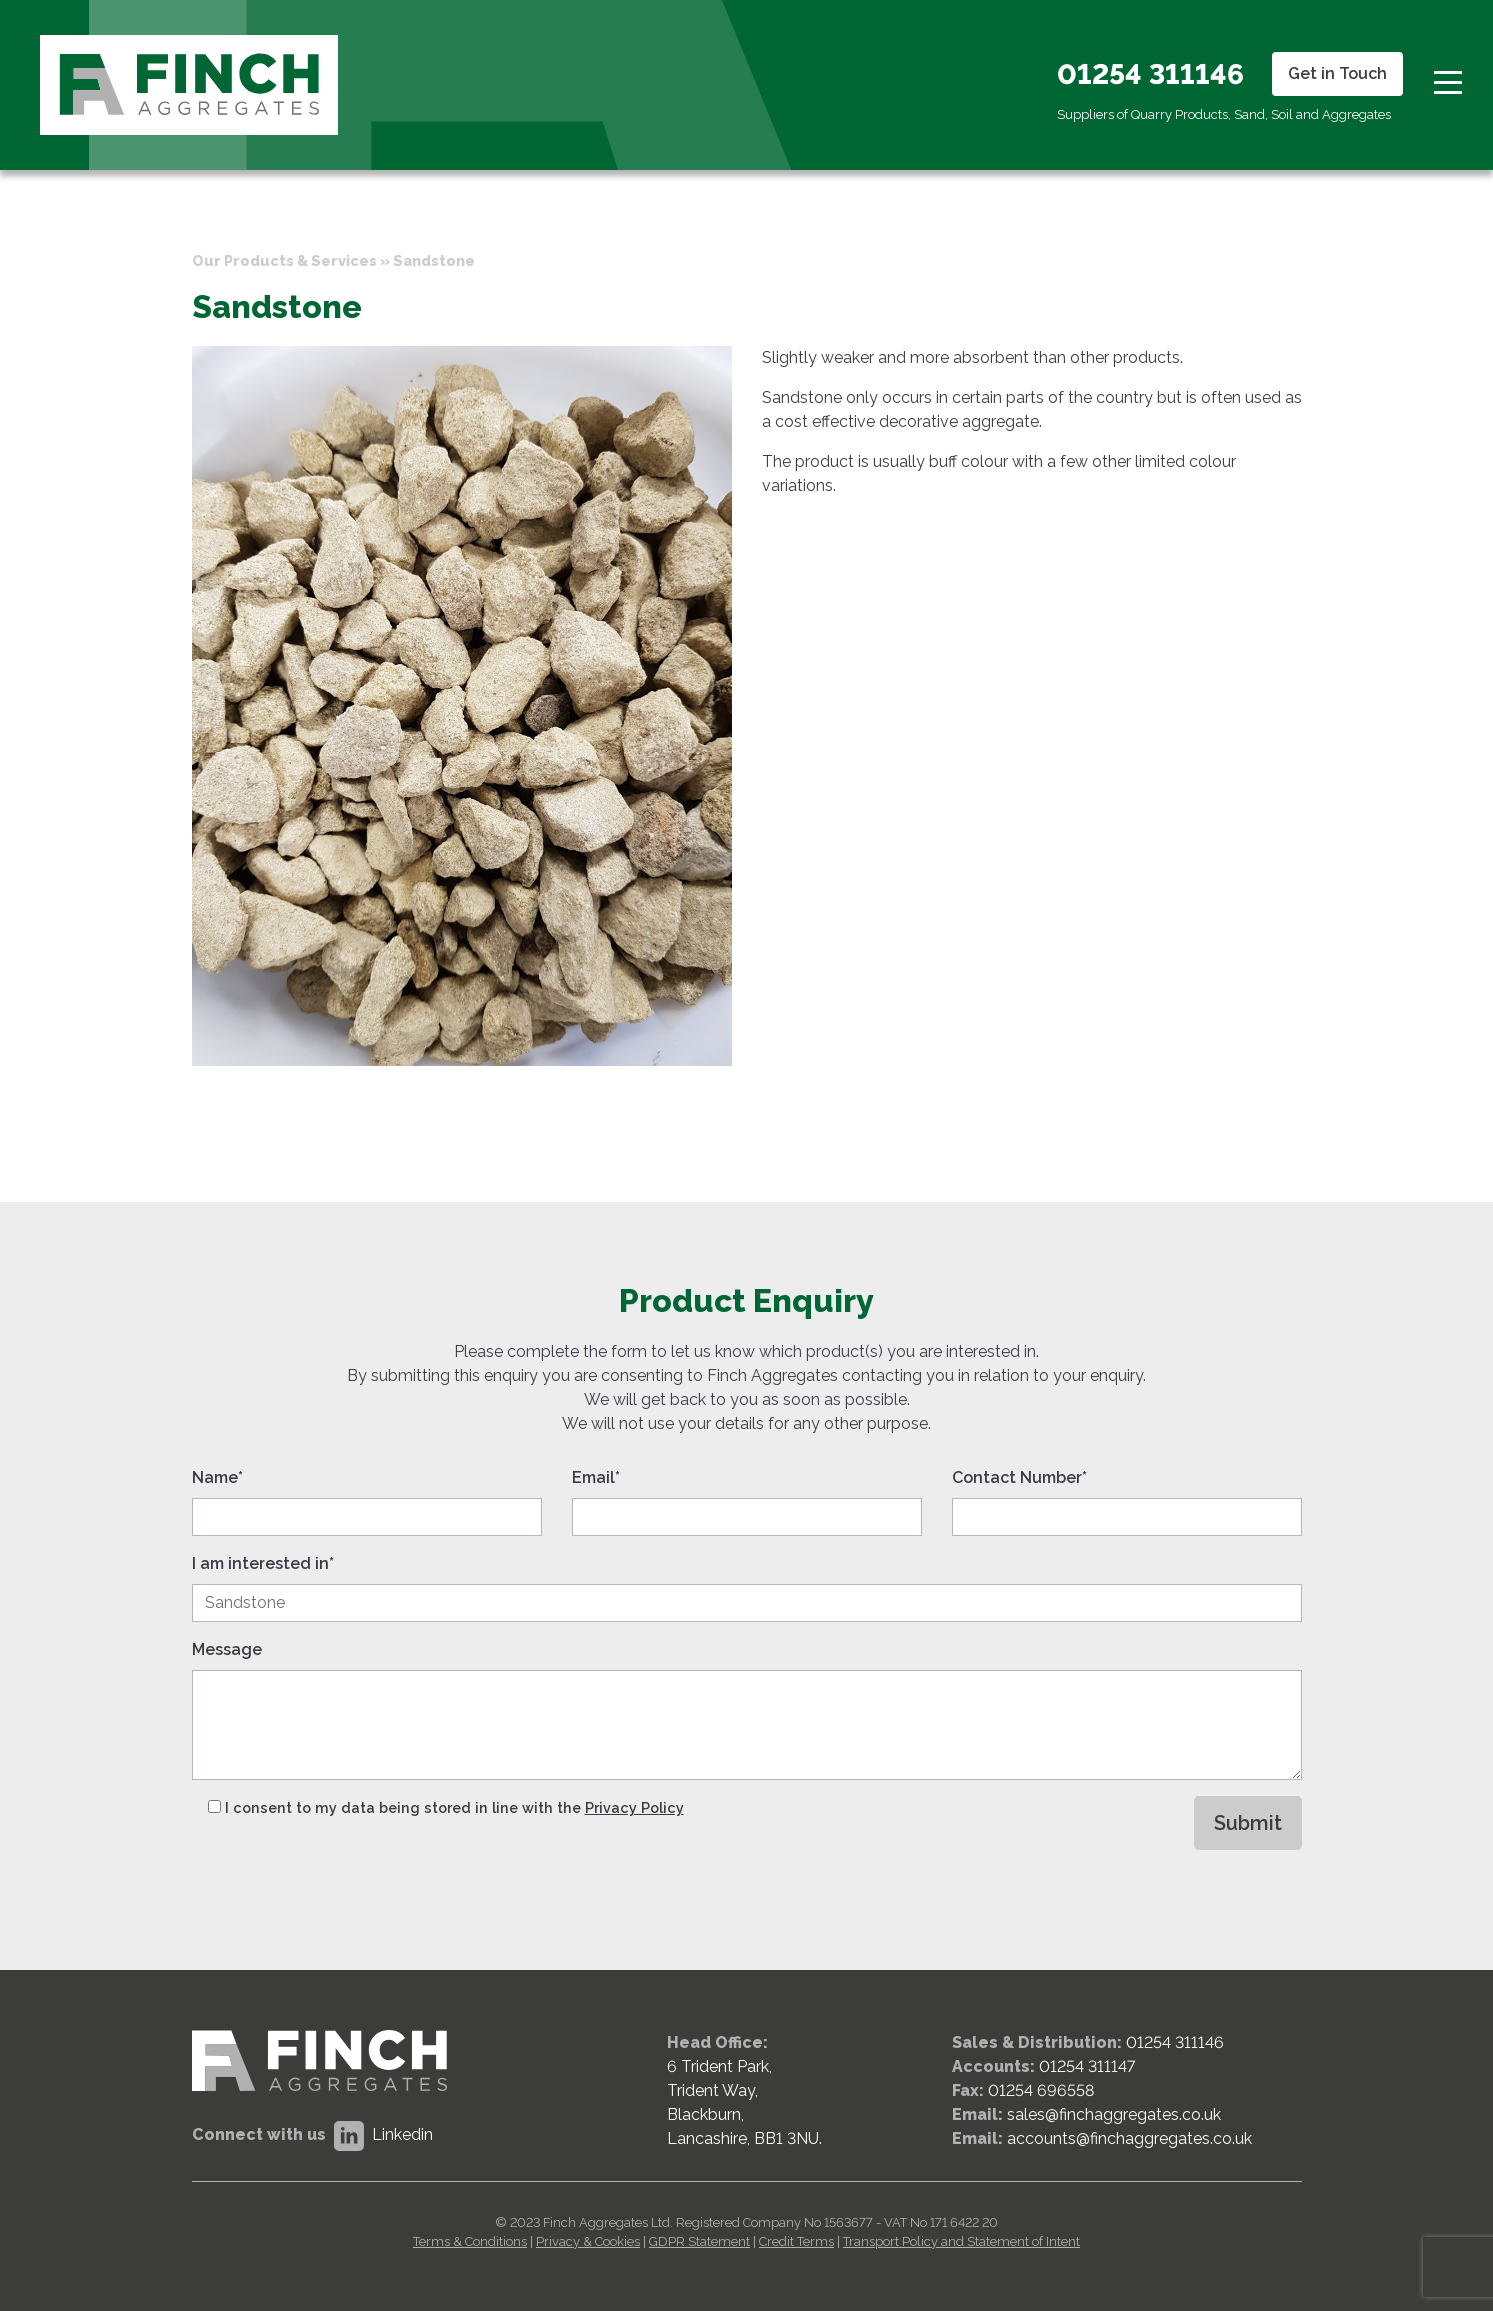 The width and height of the screenshot is (1493, 2311). I want to click on Privacy Policy, so click(634, 1807).